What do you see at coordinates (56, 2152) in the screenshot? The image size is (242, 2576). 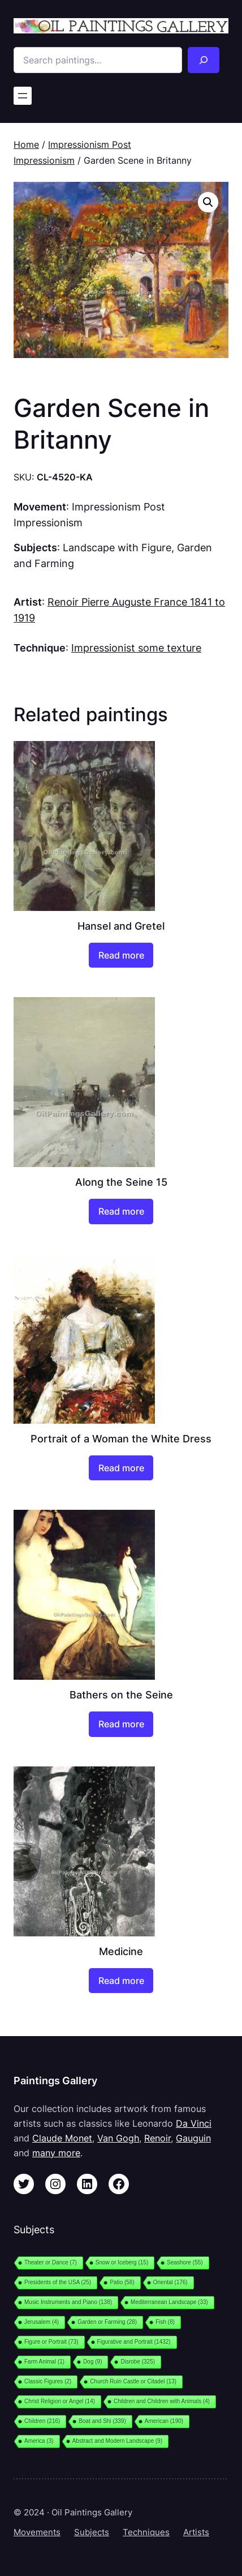 I see `many more` at bounding box center [56, 2152].